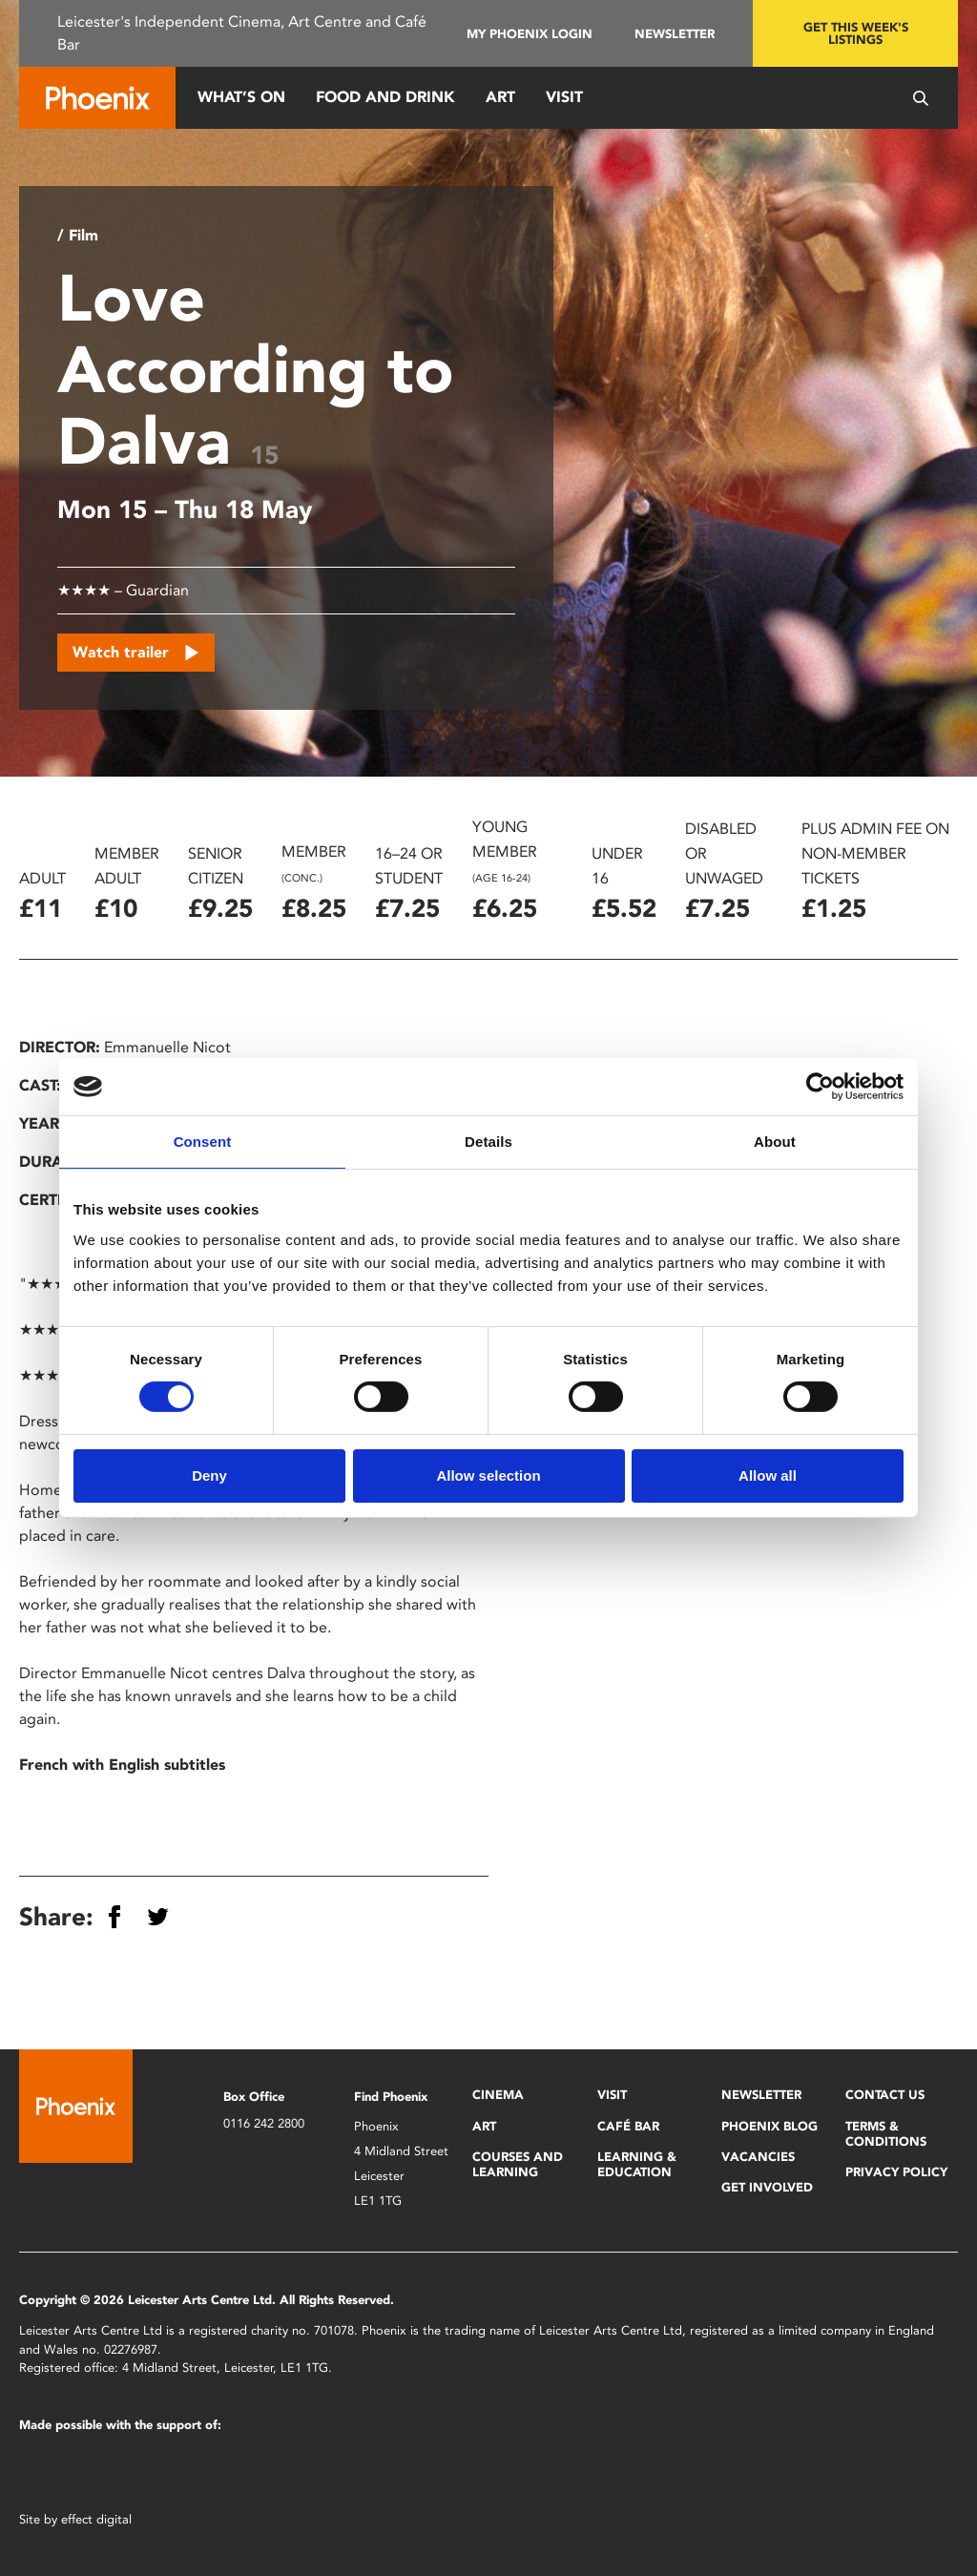 The height and width of the screenshot is (2576, 977). I want to click on Allow all, so click(767, 1475).